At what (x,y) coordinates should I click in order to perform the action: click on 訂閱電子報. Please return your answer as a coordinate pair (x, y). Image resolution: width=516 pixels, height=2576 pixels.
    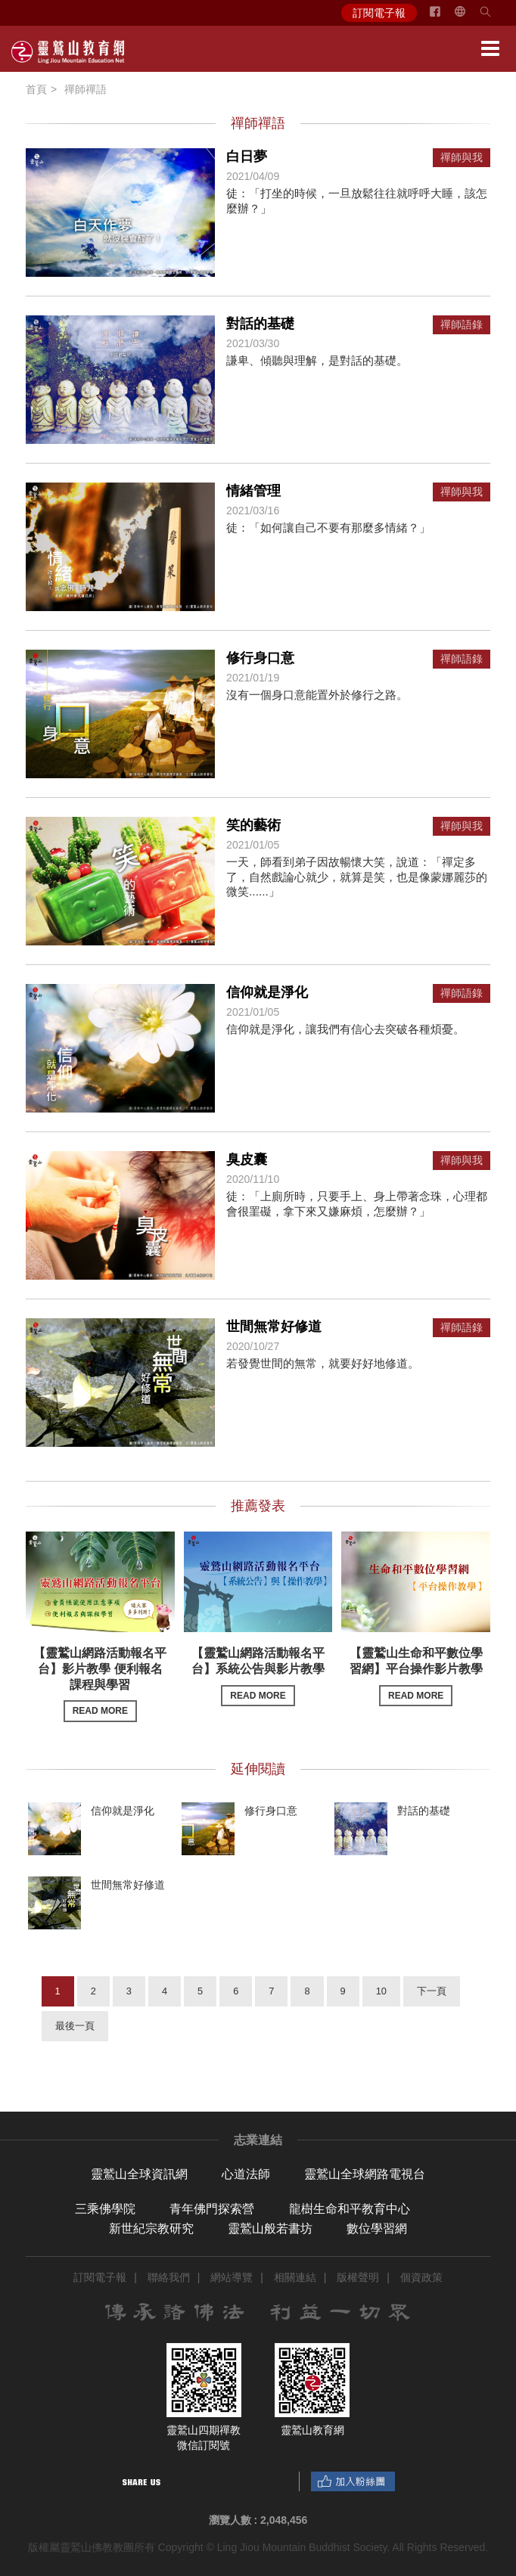
    Looking at the image, I should click on (379, 13).